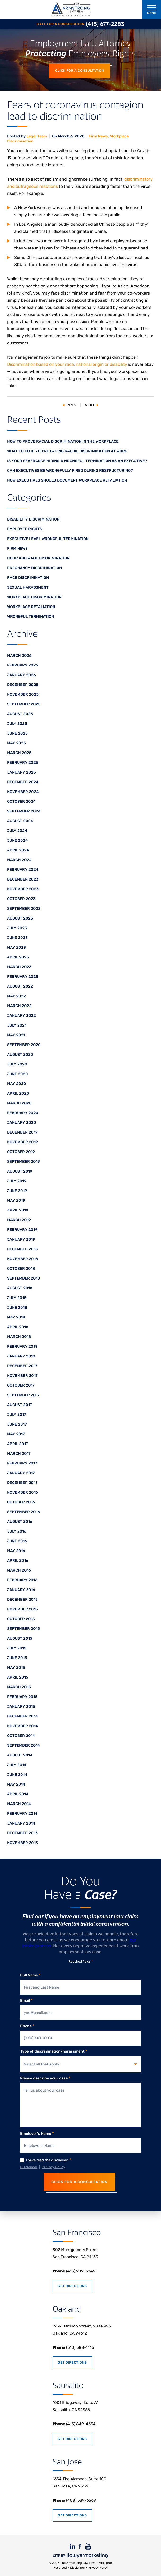 This screenshot has width=161, height=2576. I want to click on July 2016, so click(16, 1531).